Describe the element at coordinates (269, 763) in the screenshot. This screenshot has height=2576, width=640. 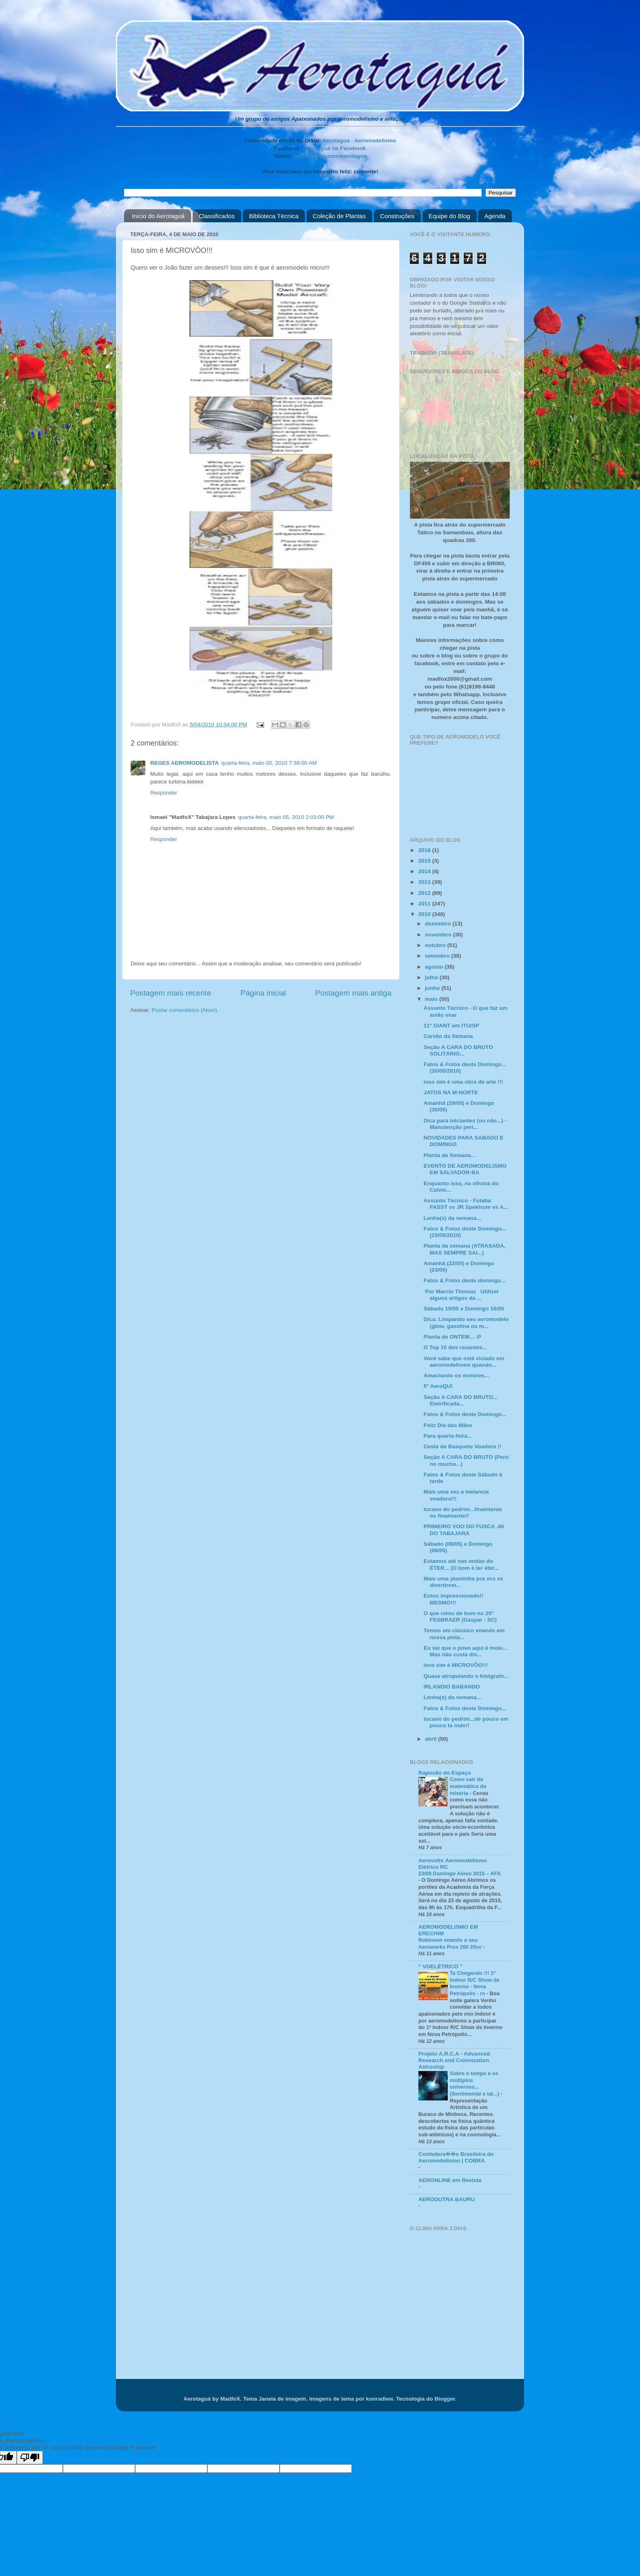
I see `quarta-feira, maio 05, 2010 7:38:00 AM` at that location.